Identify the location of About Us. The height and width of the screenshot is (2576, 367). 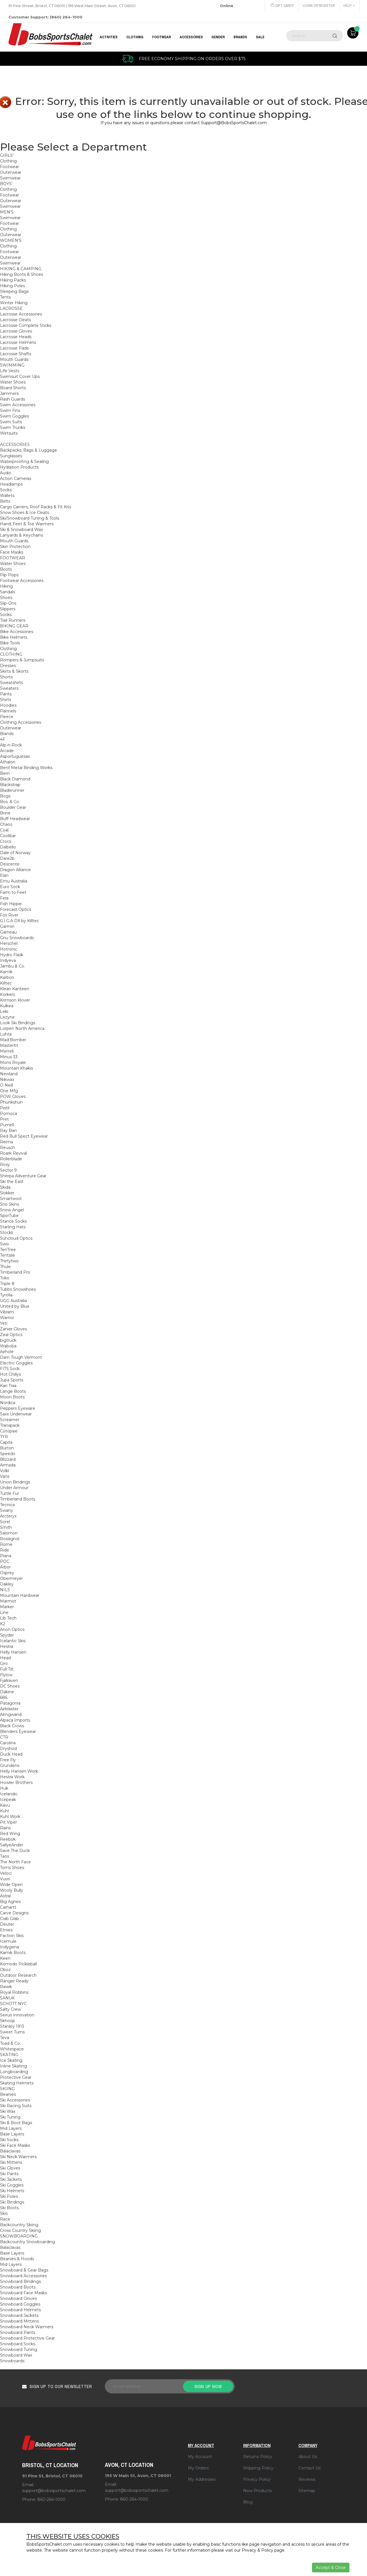
(307, 2456).